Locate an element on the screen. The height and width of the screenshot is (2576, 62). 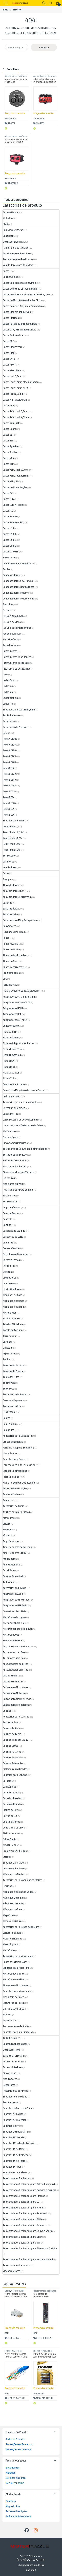
Auscultadores com Fios is located at coordinates (15, 1664).